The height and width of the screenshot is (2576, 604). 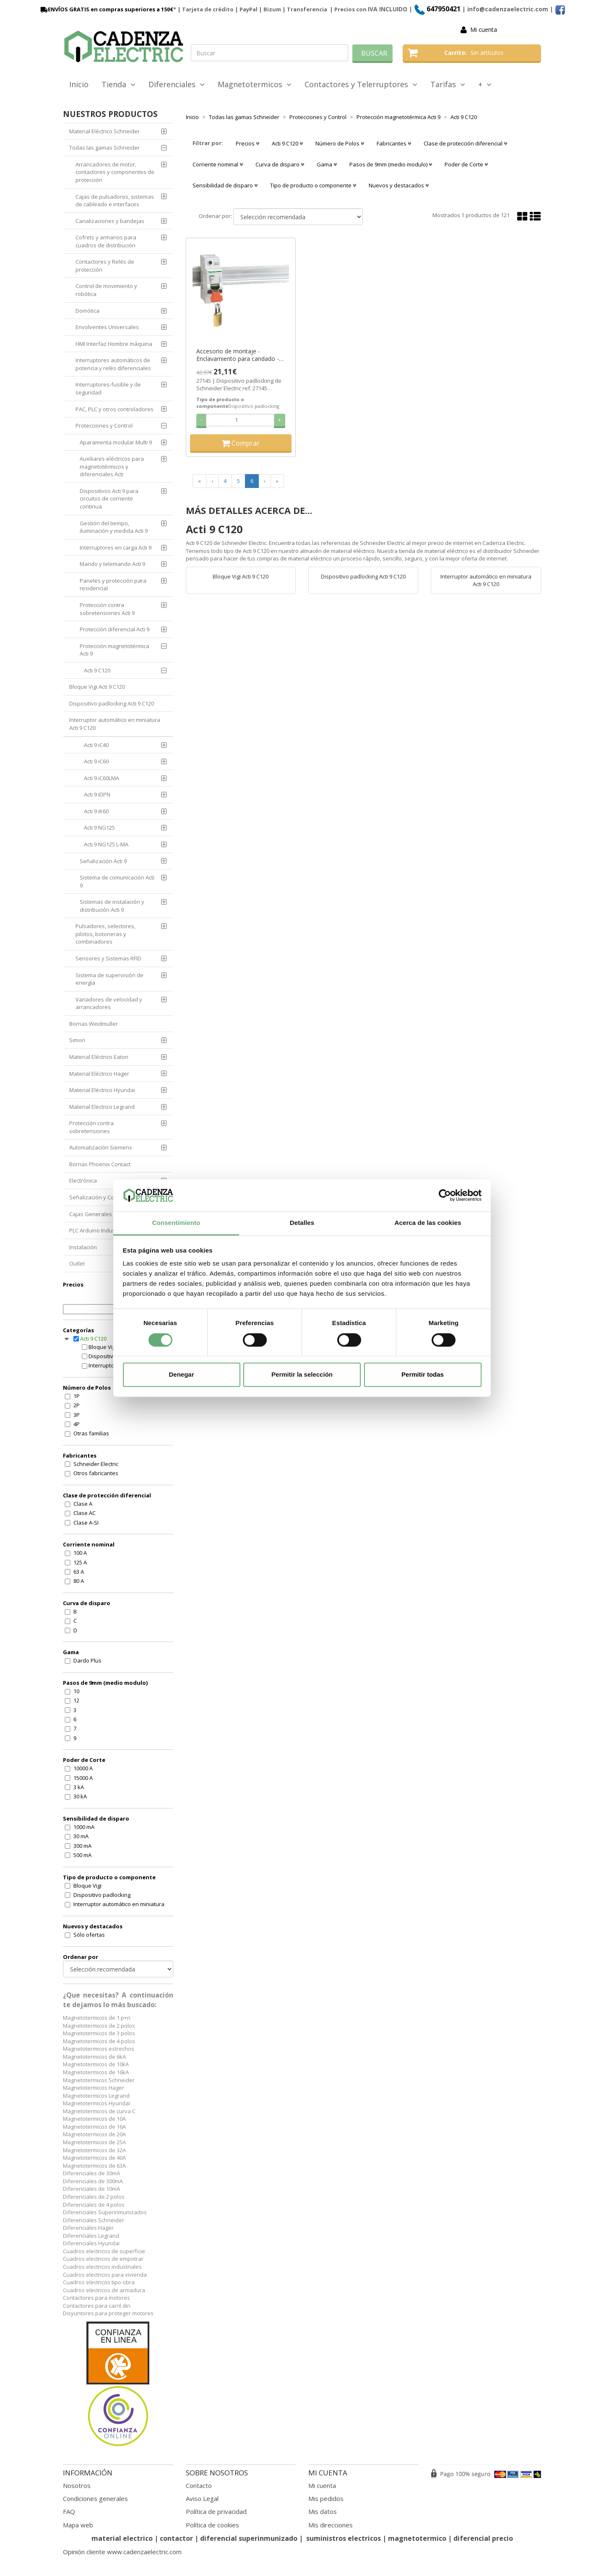 I want to click on Inicio, so click(x=79, y=84).